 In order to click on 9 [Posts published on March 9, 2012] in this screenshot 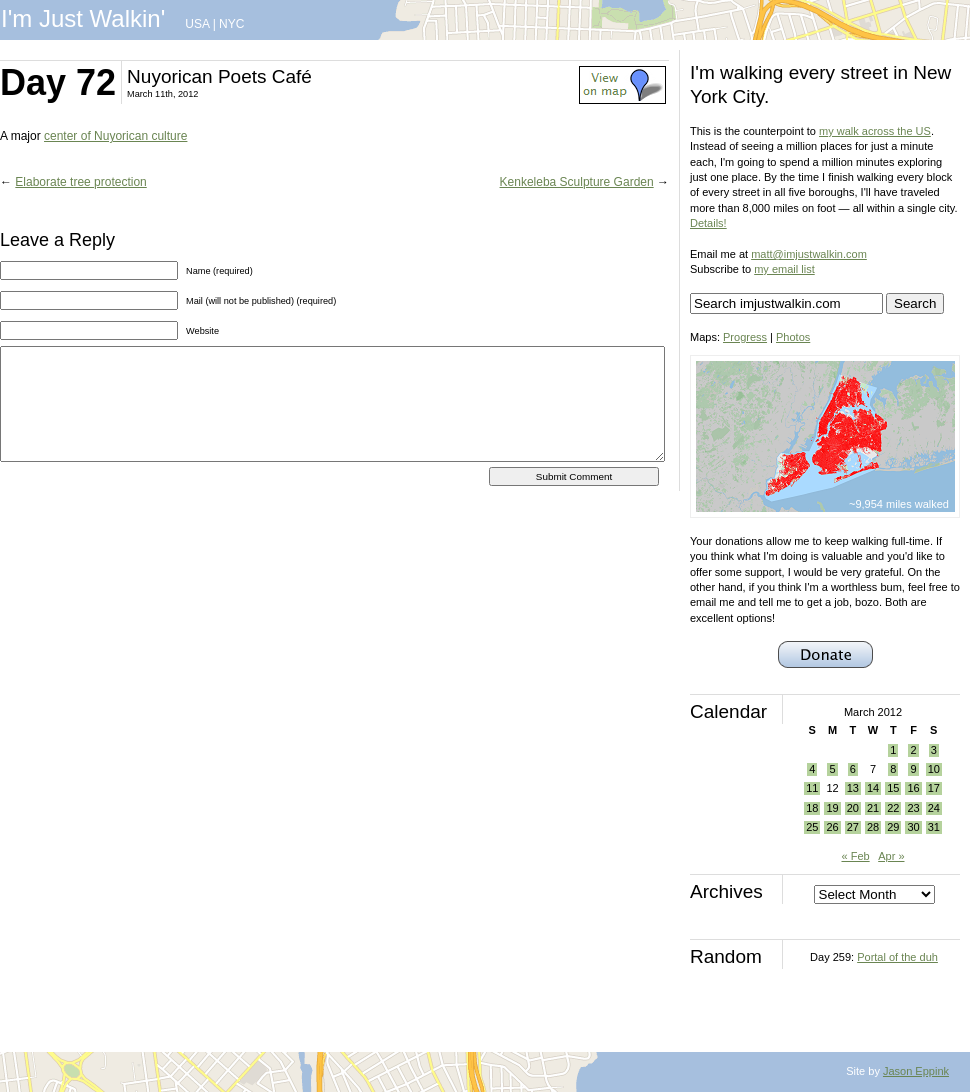, I will do `click(913, 769)`.